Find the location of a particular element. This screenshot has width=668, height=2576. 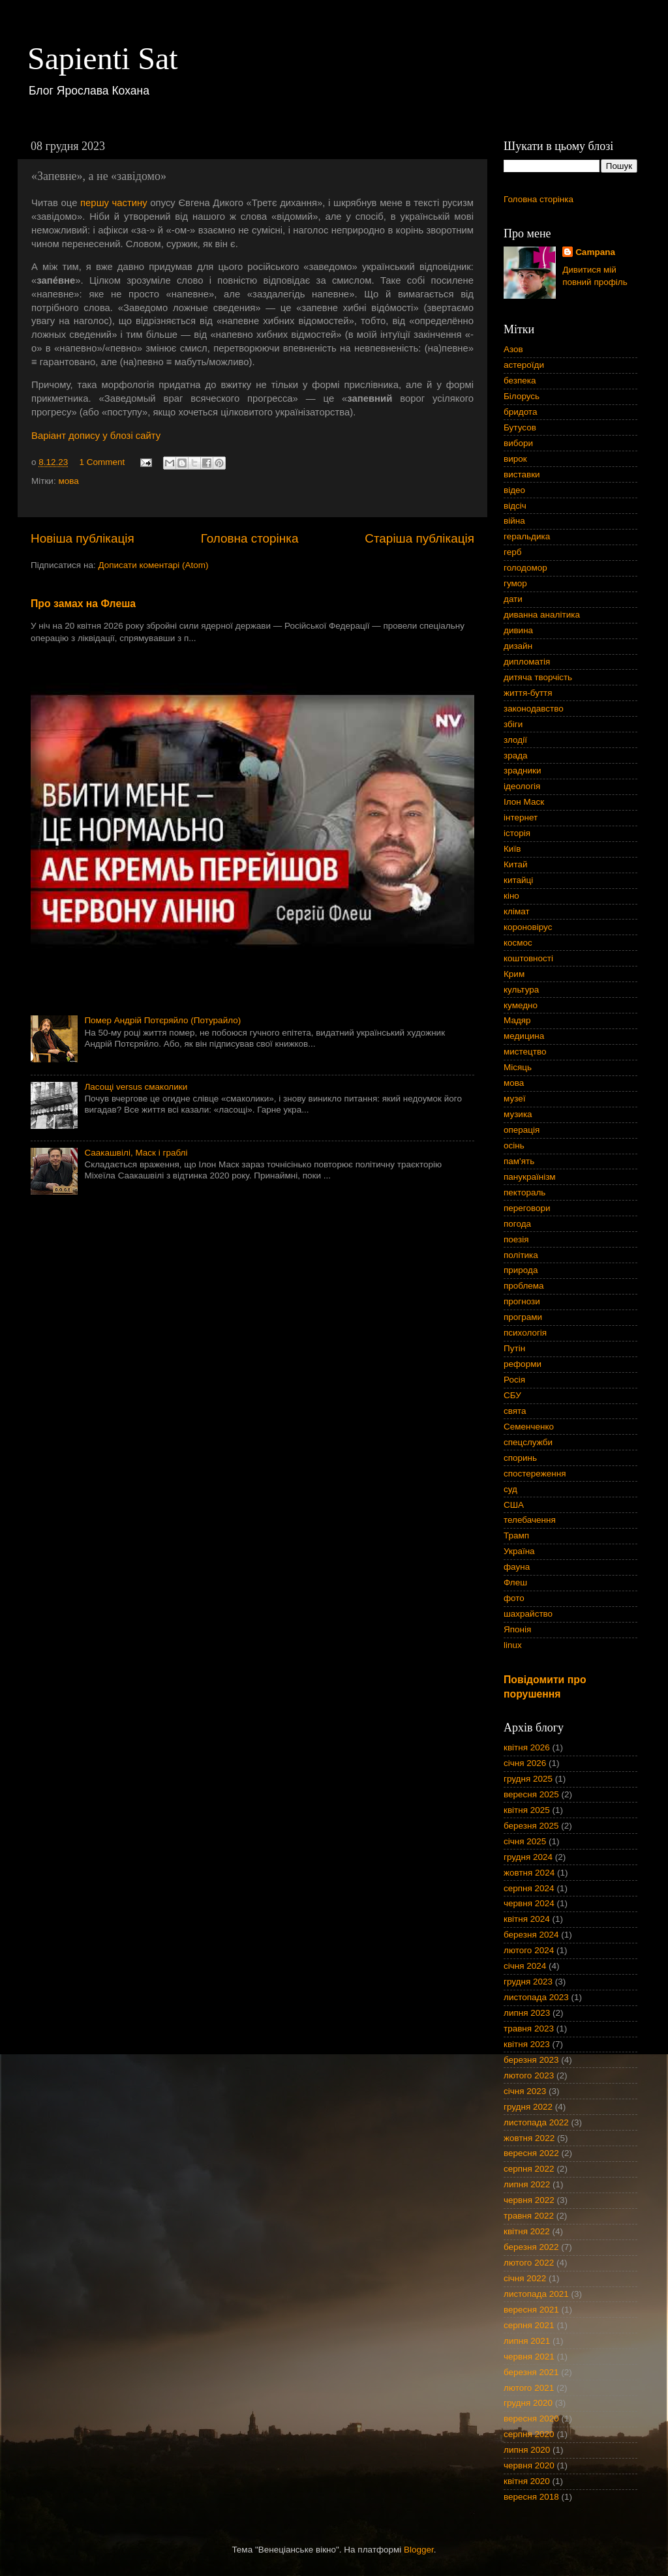

грудня 2025 is located at coordinates (528, 1779).